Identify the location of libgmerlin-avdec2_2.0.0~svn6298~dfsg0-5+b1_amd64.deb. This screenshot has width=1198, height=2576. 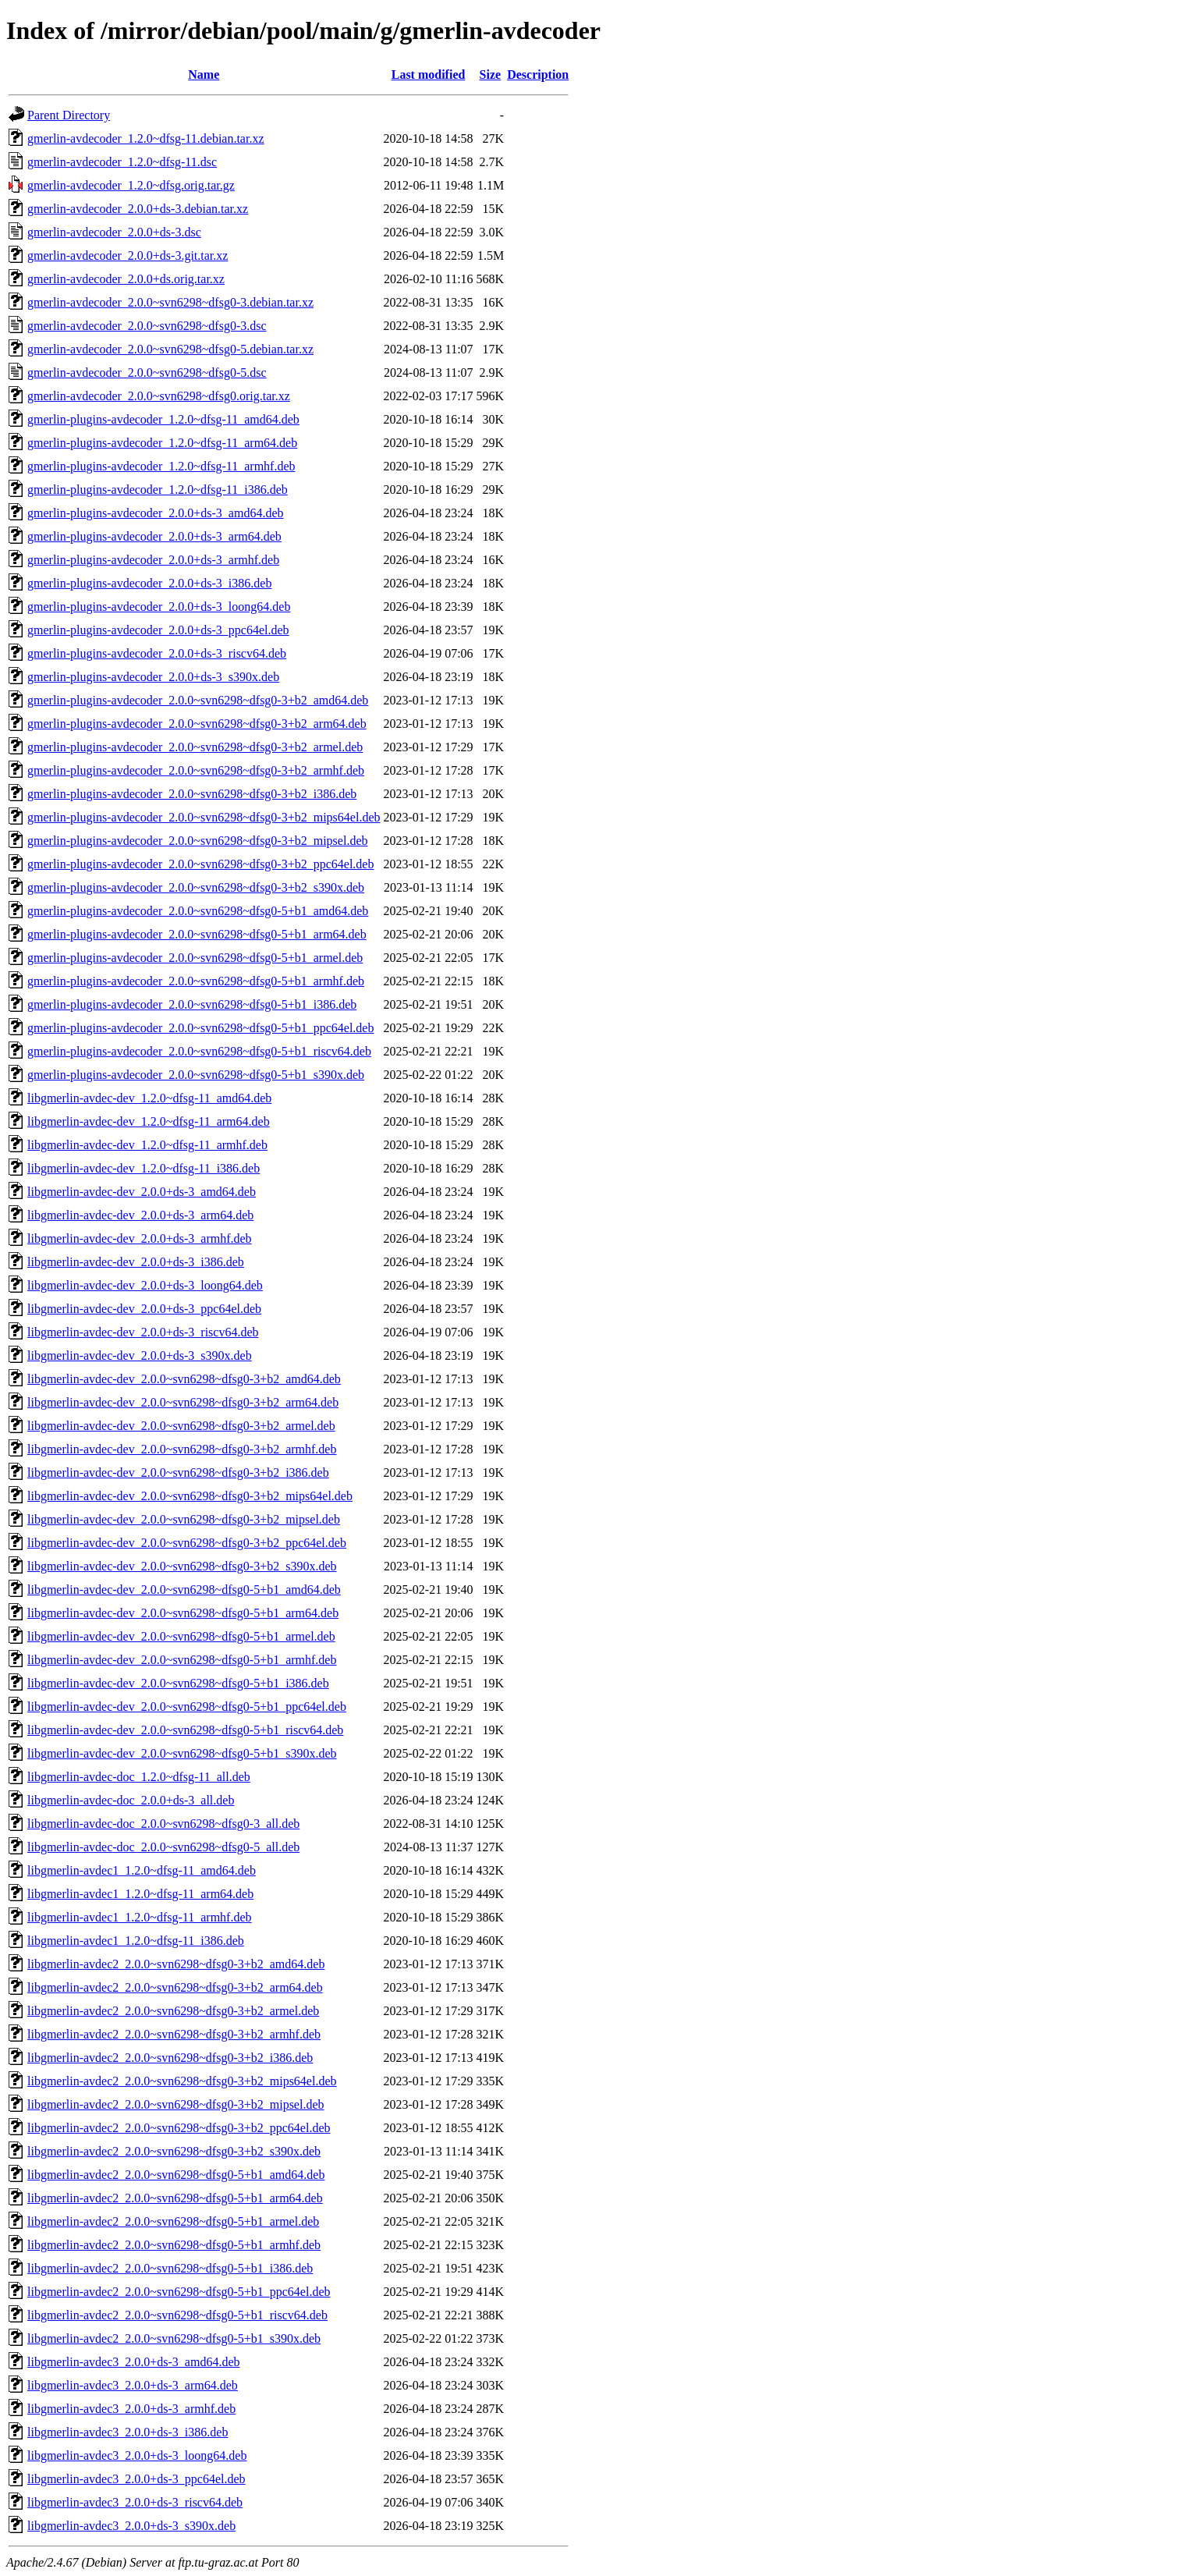
(175, 2174).